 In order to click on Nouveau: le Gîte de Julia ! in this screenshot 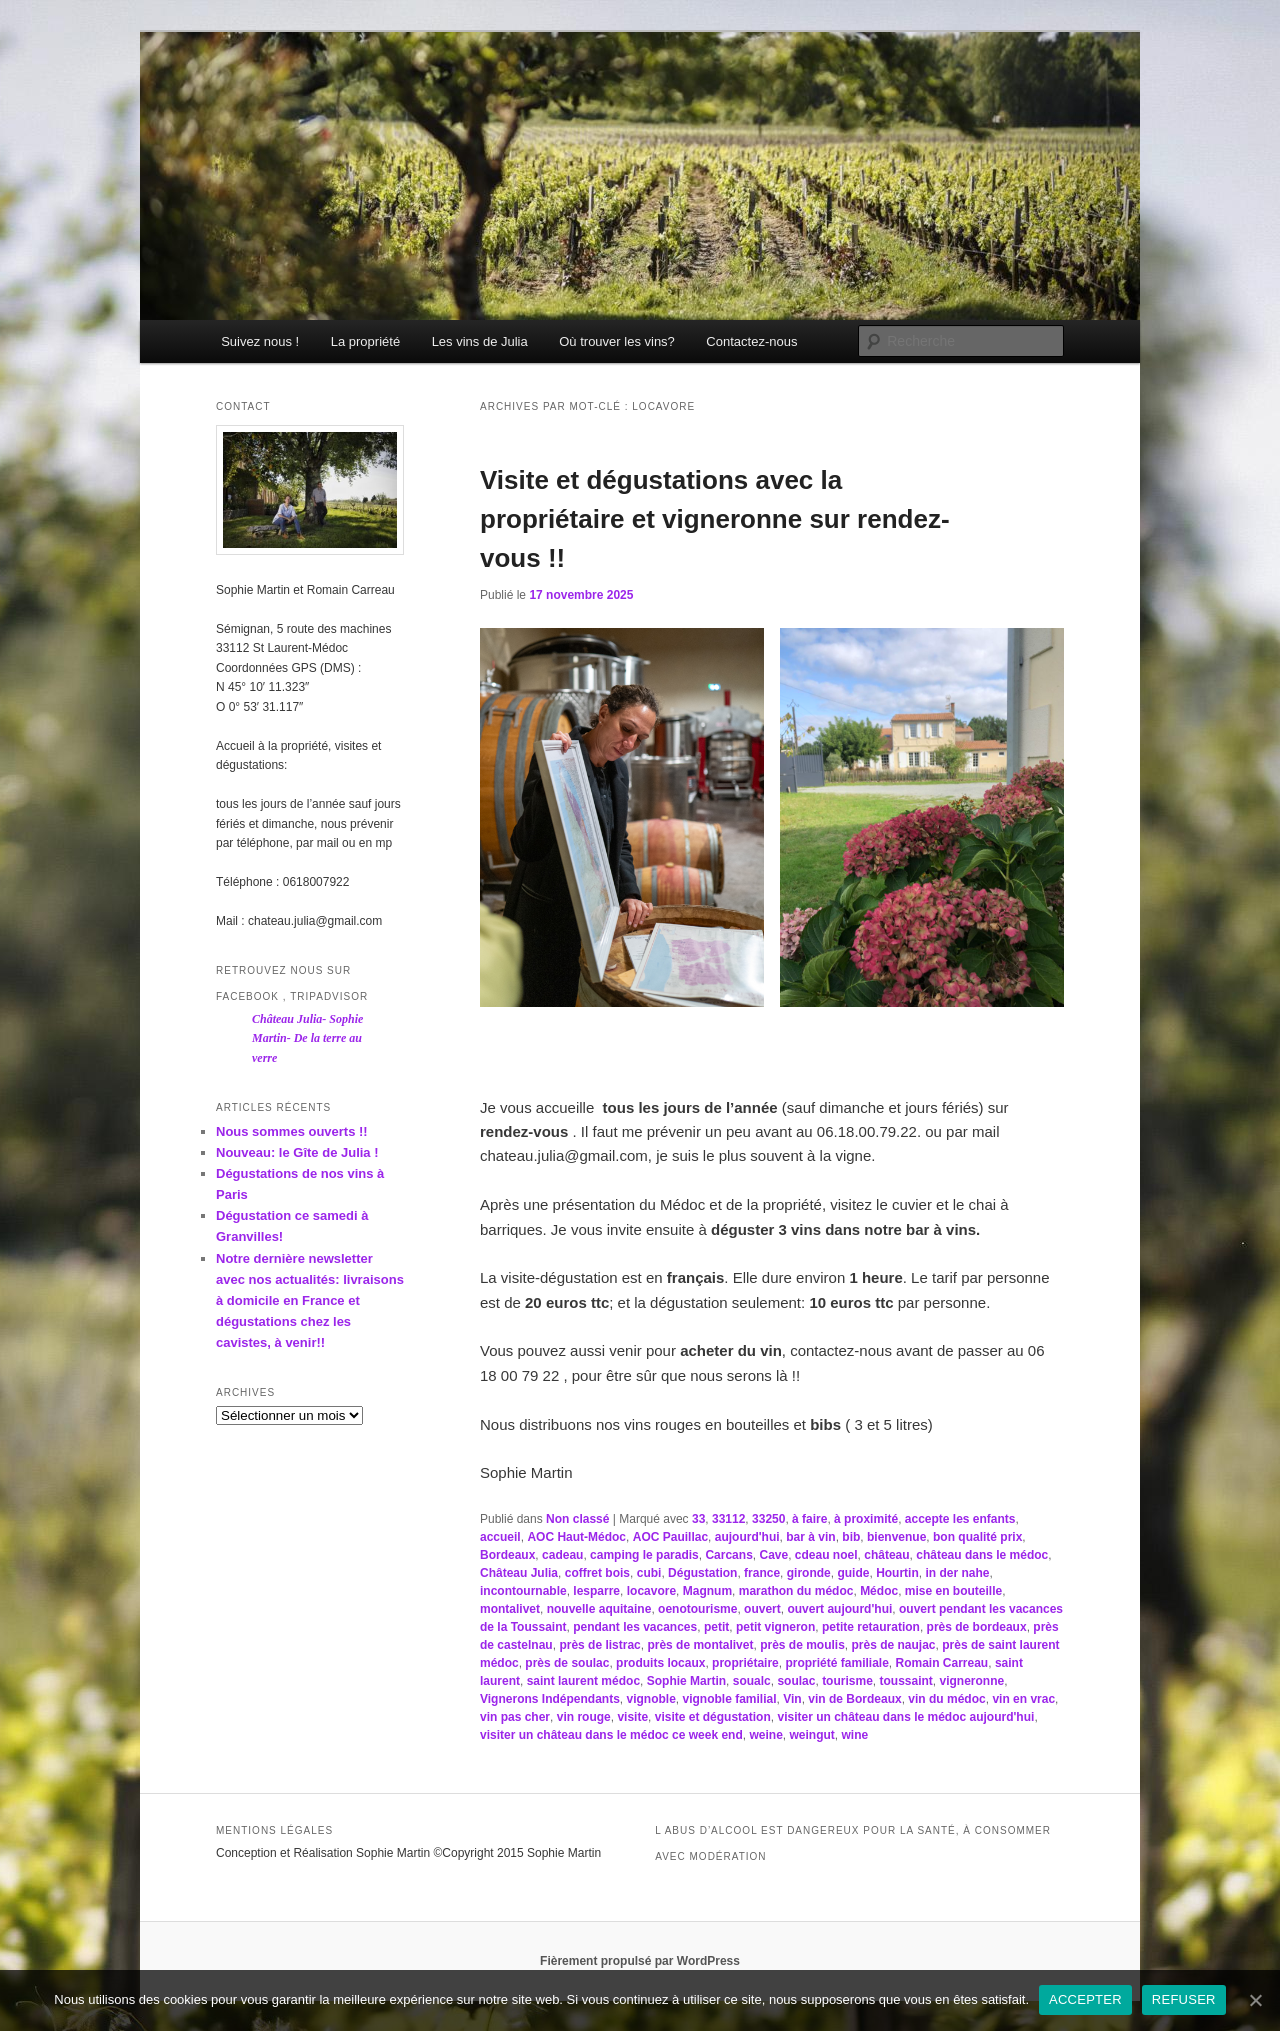, I will do `click(297, 1152)`.